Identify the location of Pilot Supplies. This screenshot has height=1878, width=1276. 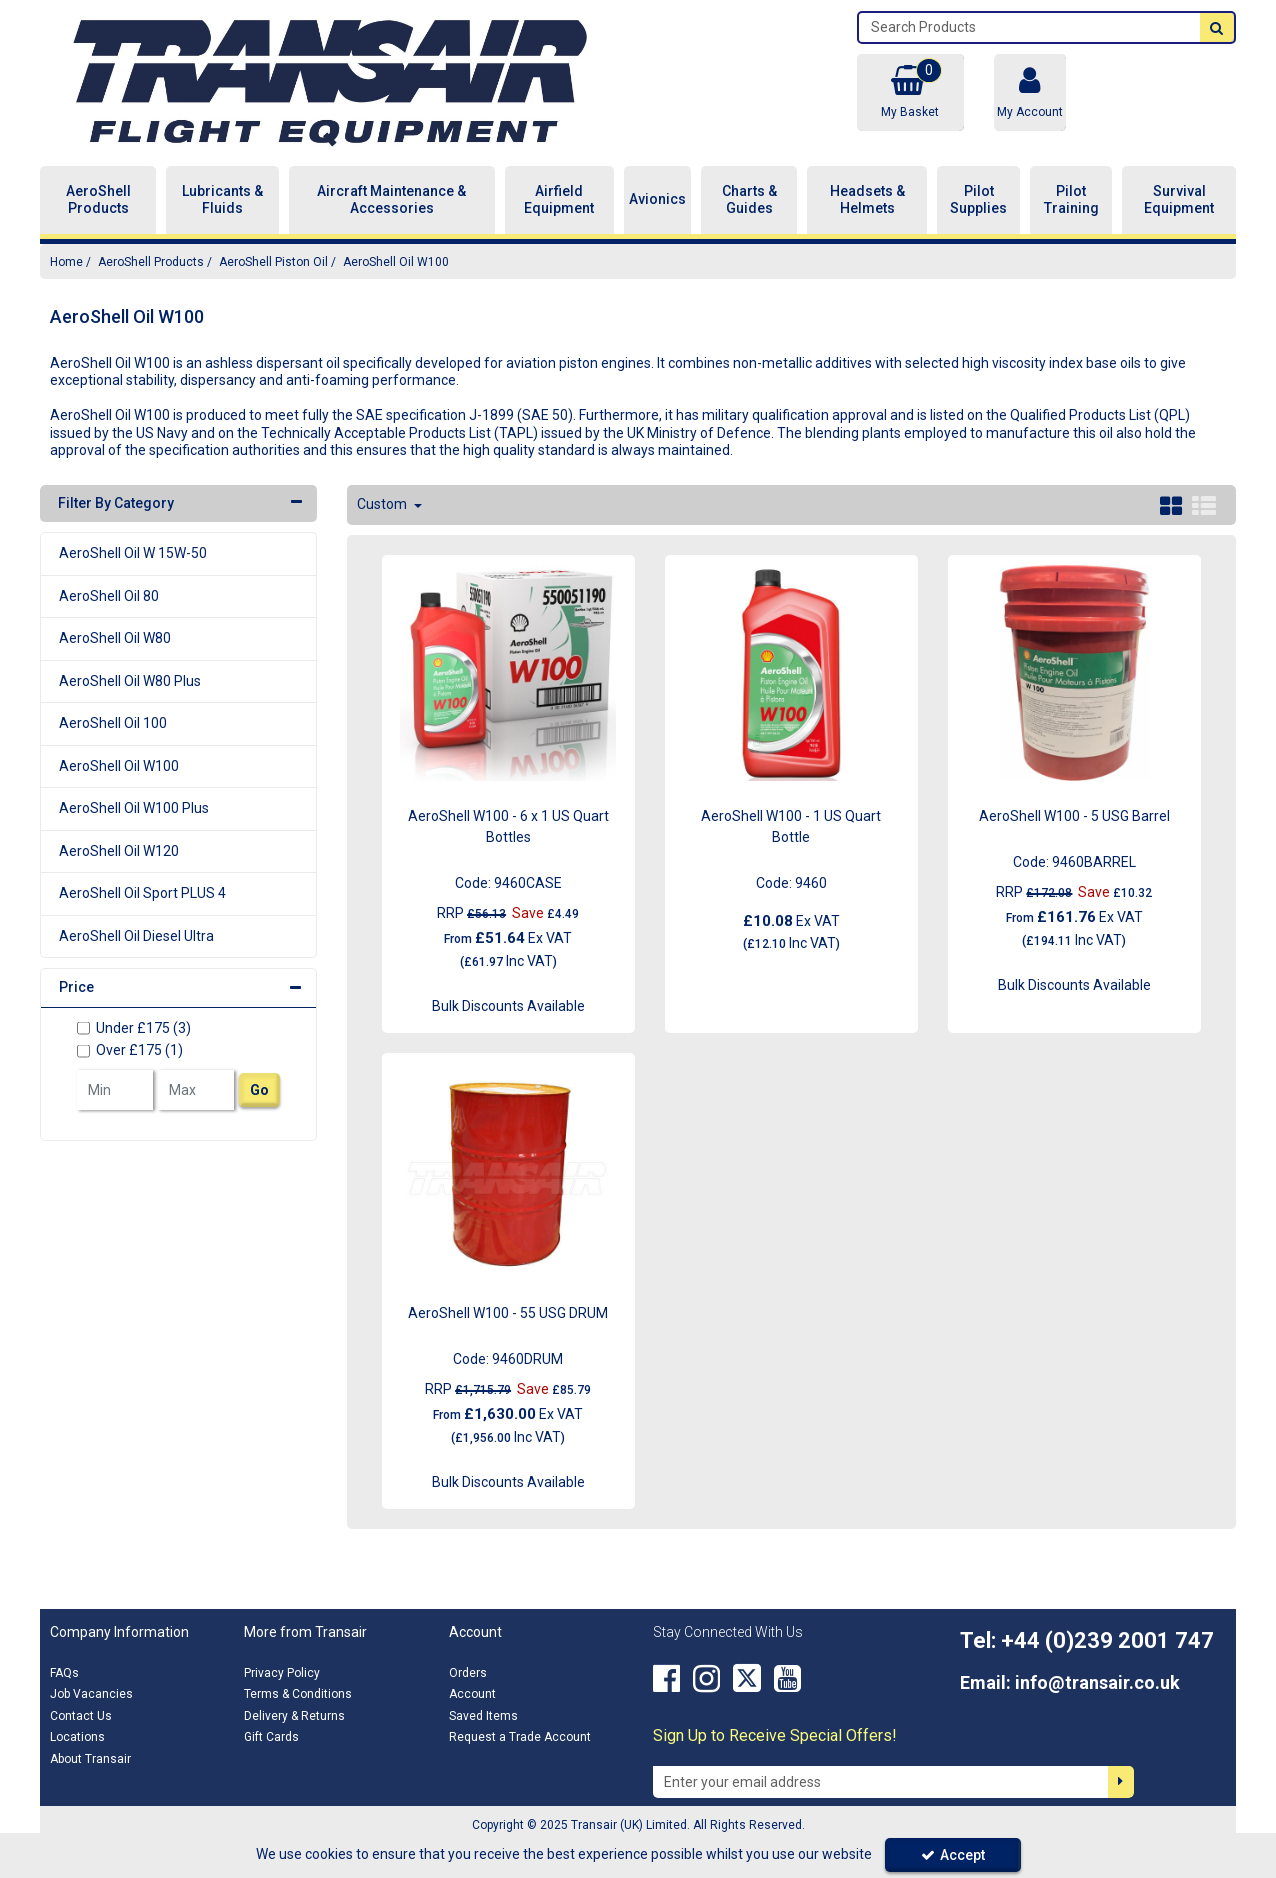
(978, 200).